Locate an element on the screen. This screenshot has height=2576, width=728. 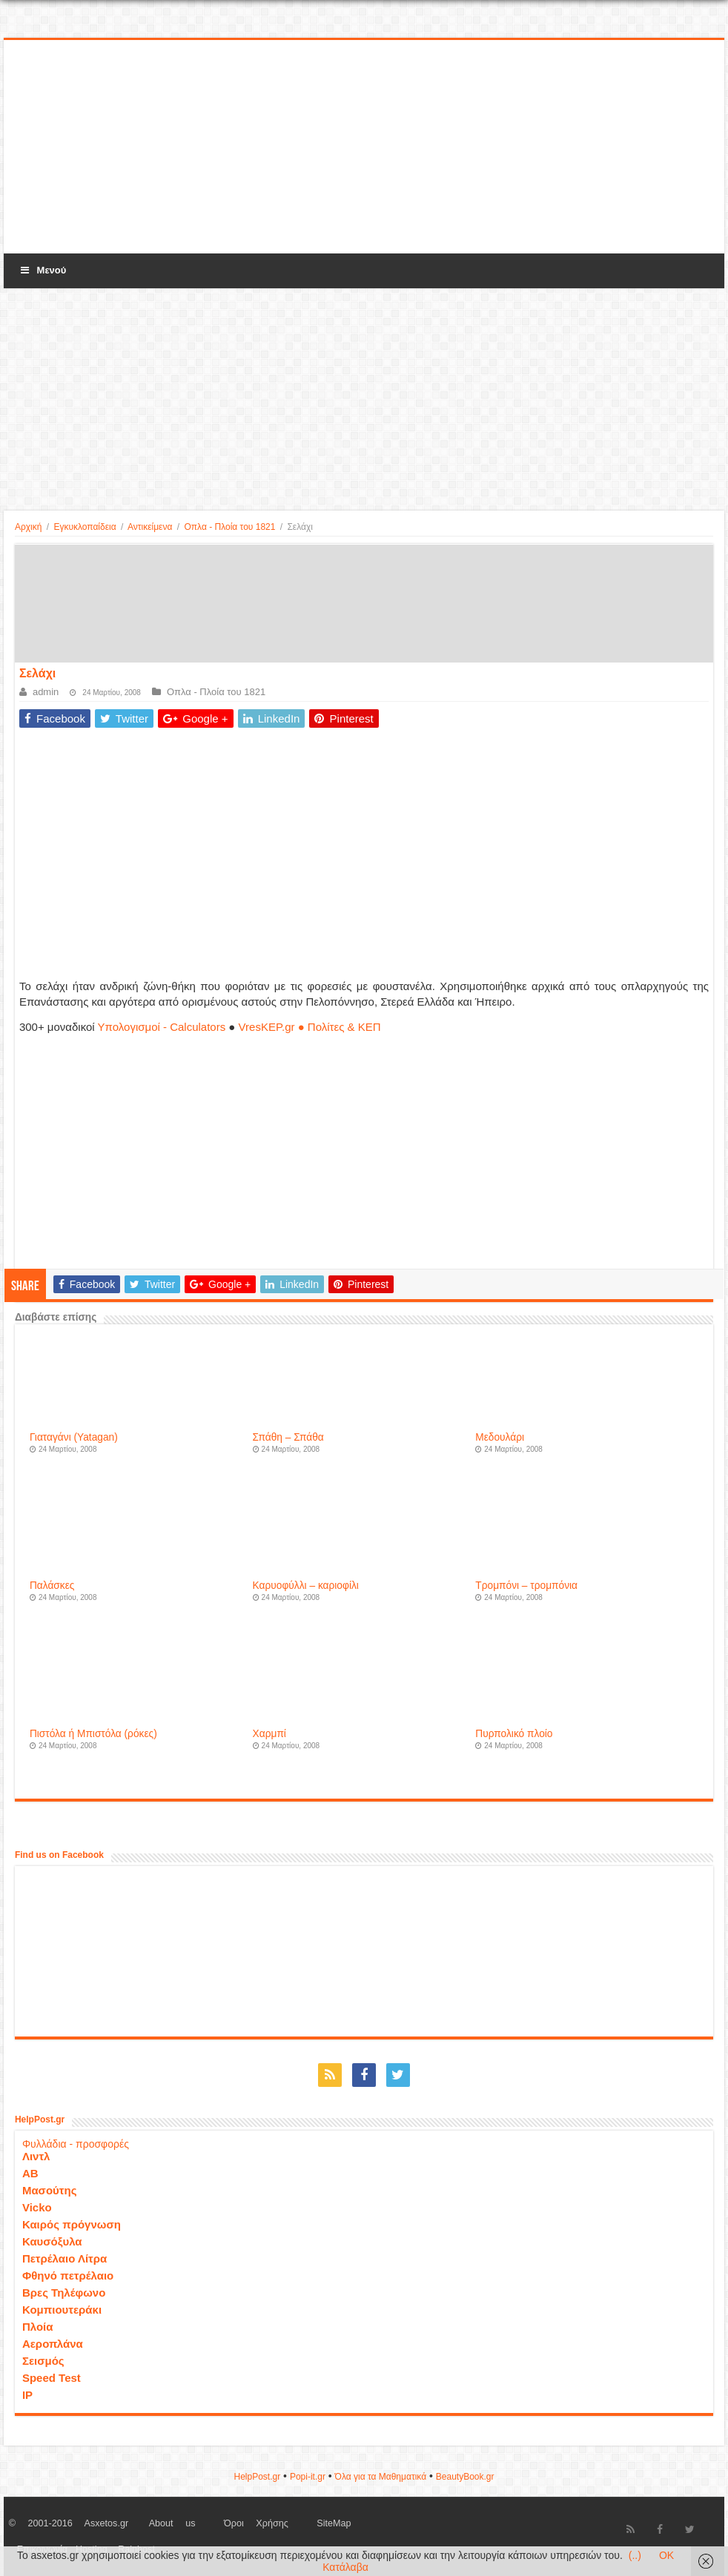
Φθηνό πετρέλαιο is located at coordinates (67, 2275).